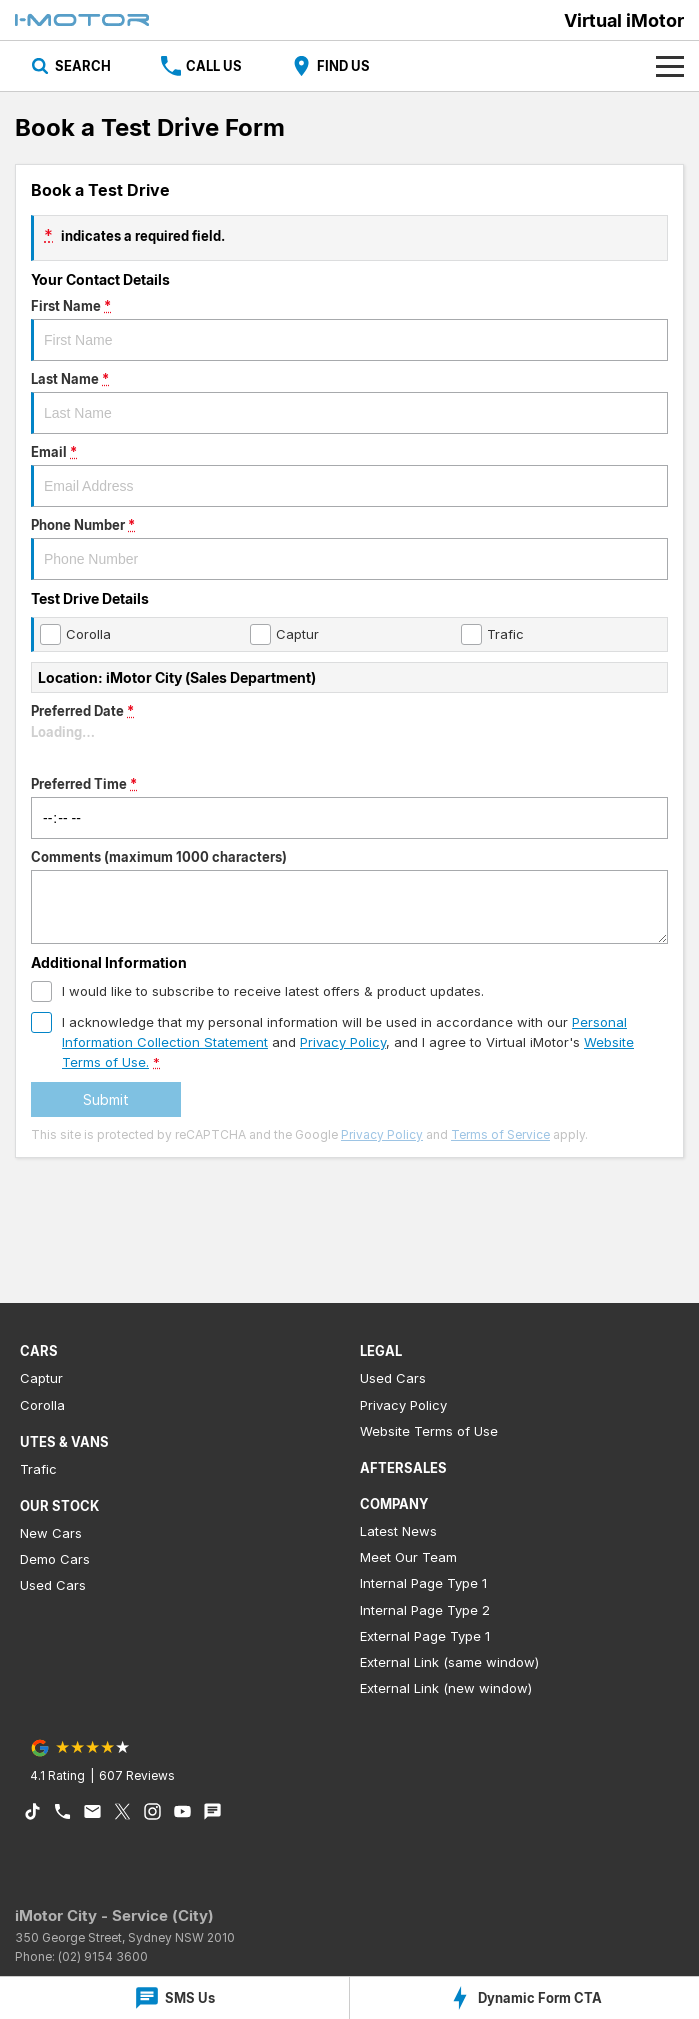  What do you see at coordinates (349, 475) in the screenshot?
I see `Email` at bounding box center [349, 475].